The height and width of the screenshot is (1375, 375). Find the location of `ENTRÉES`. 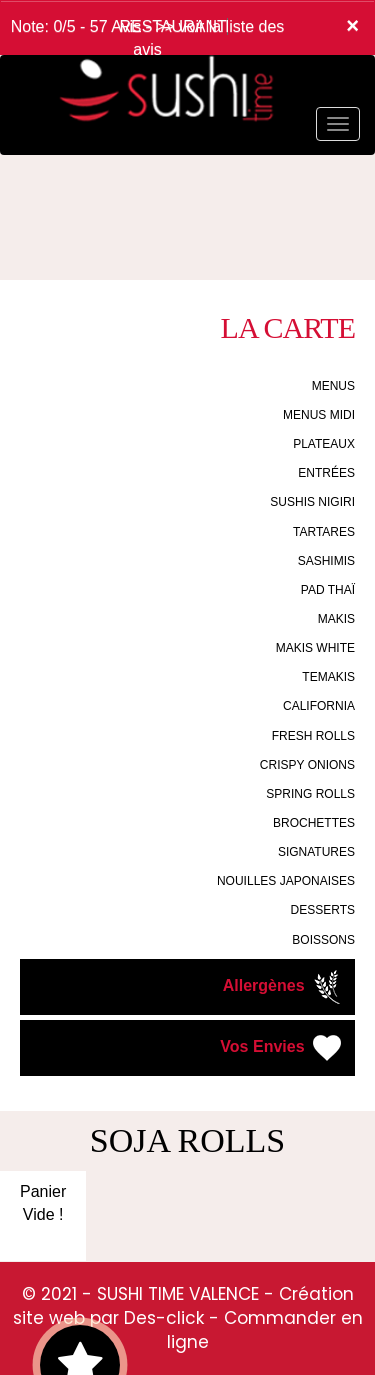

ENTRÉES is located at coordinates (326, 473).